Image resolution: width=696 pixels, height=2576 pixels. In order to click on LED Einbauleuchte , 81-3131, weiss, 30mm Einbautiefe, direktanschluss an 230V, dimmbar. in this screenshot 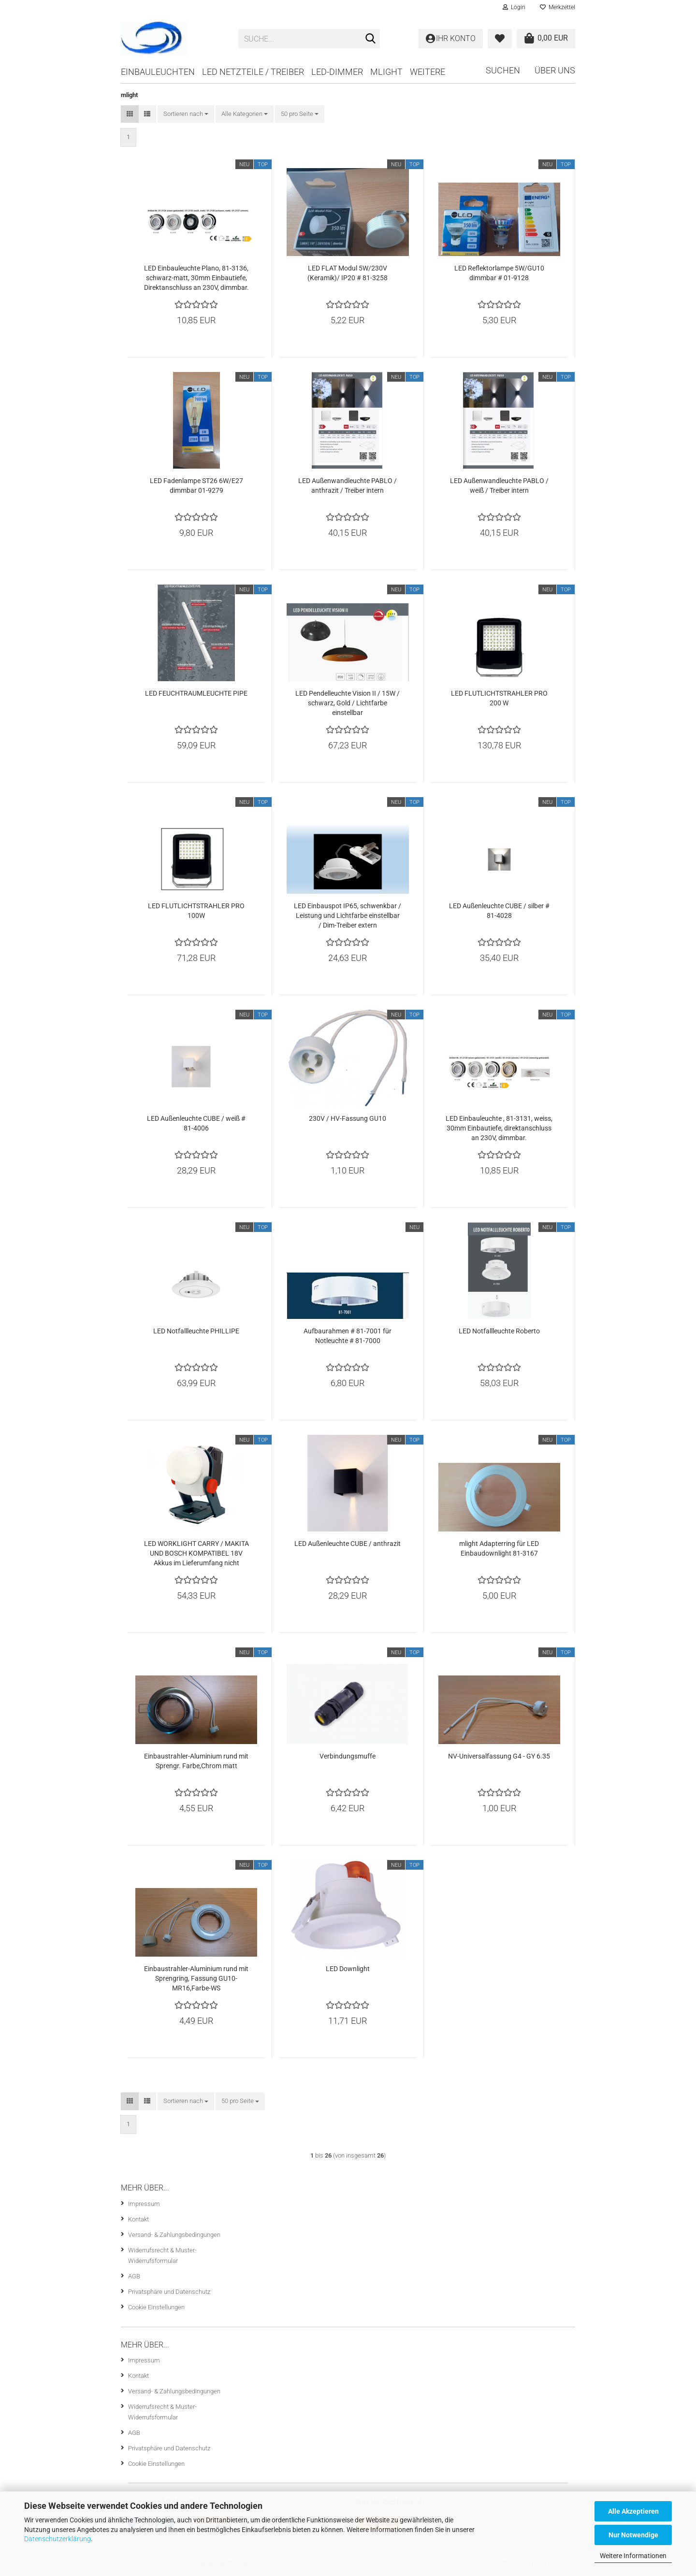, I will do `click(499, 1128)`.